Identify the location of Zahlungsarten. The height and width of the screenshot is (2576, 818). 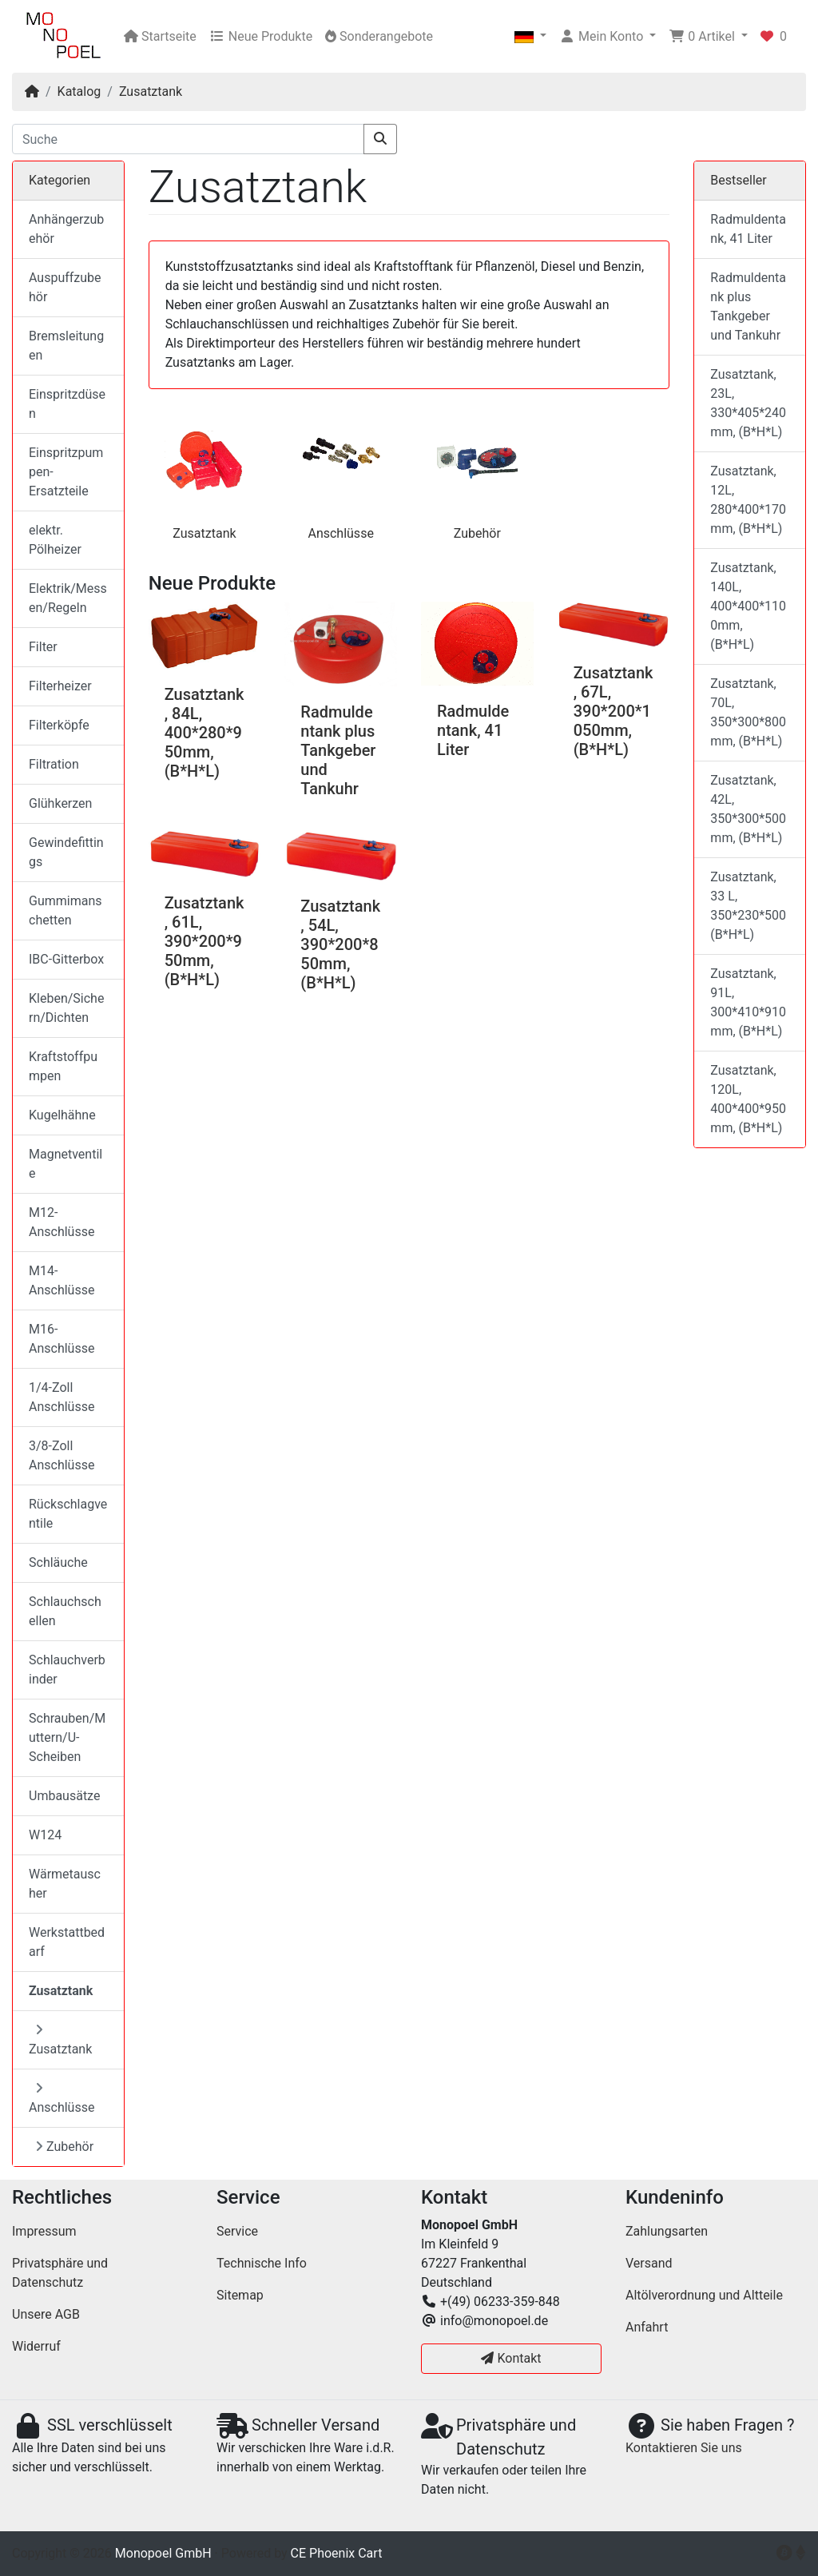
(666, 2231).